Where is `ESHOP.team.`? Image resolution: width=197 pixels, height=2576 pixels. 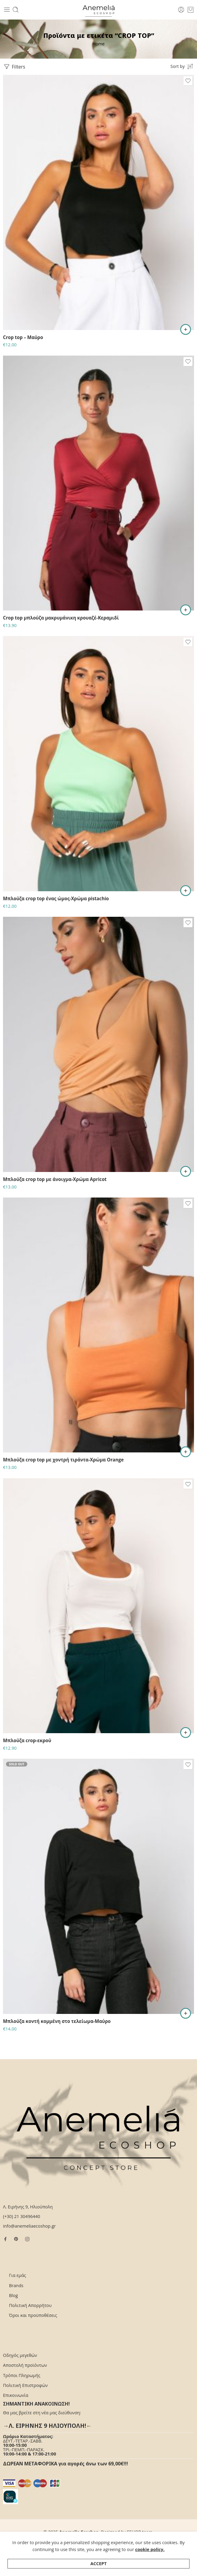 ESHOP.team. is located at coordinates (140, 2532).